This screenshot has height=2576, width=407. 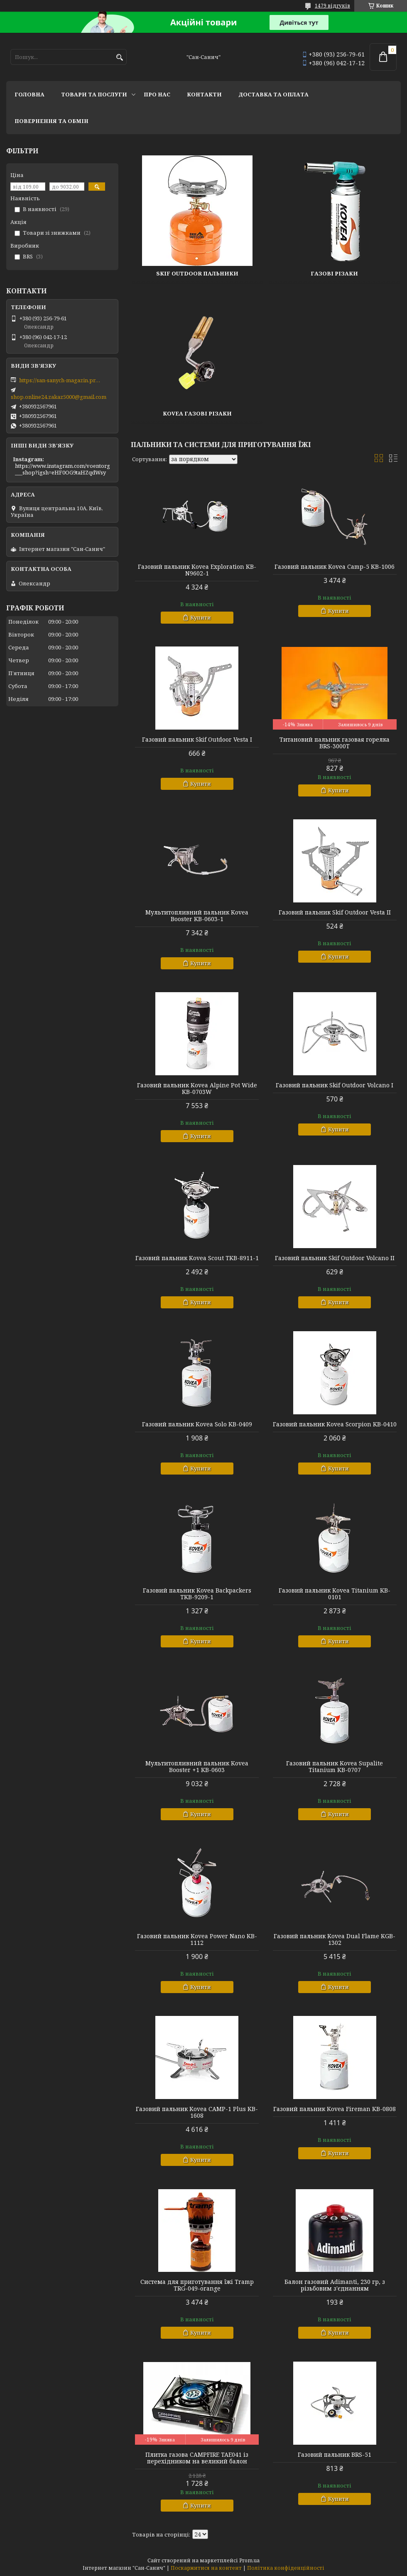 What do you see at coordinates (51, 121) in the screenshot?
I see `Повернення та обмін` at bounding box center [51, 121].